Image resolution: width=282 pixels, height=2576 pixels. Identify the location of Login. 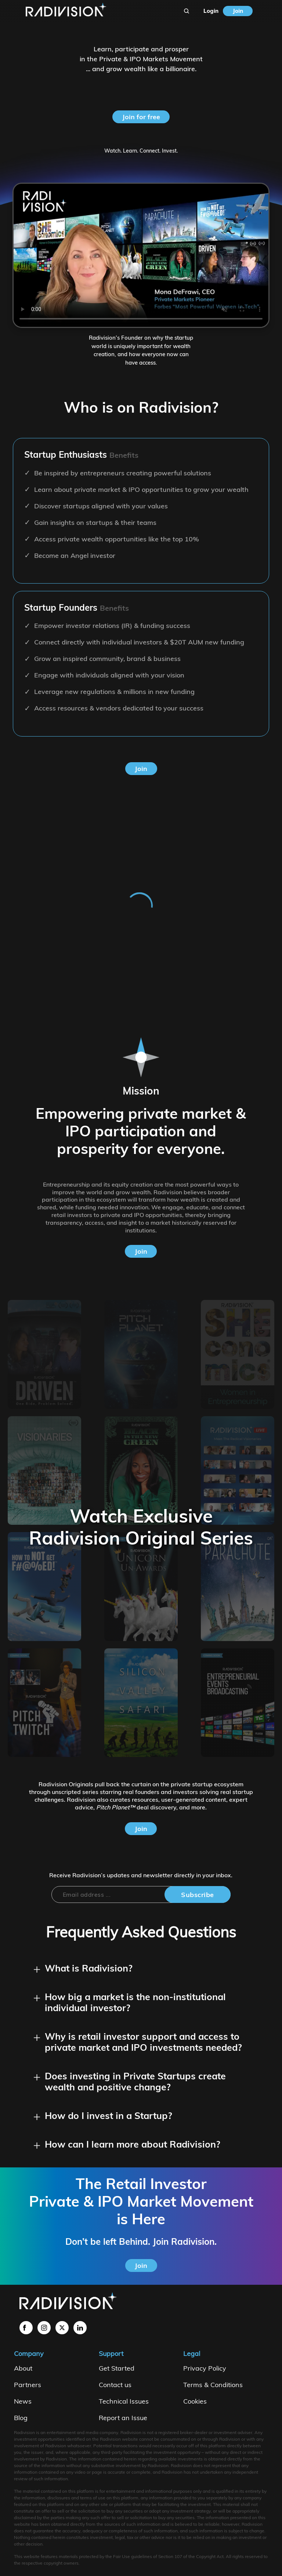
(210, 10).